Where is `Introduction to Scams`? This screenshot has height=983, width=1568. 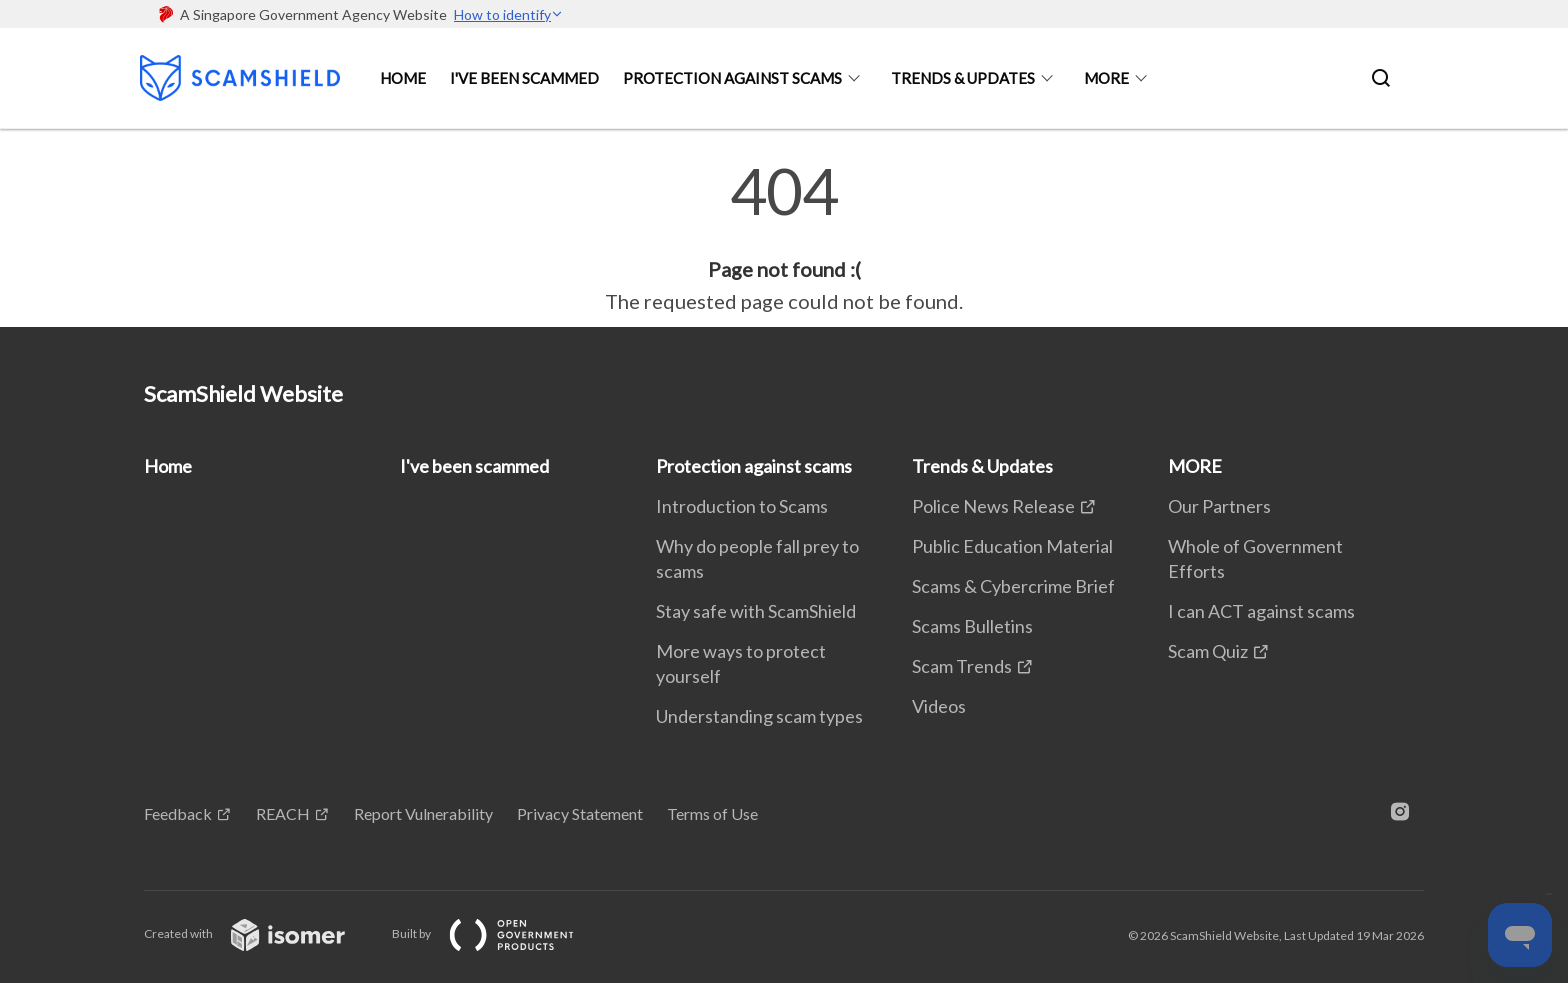 Introduction to Scams is located at coordinates (742, 506).